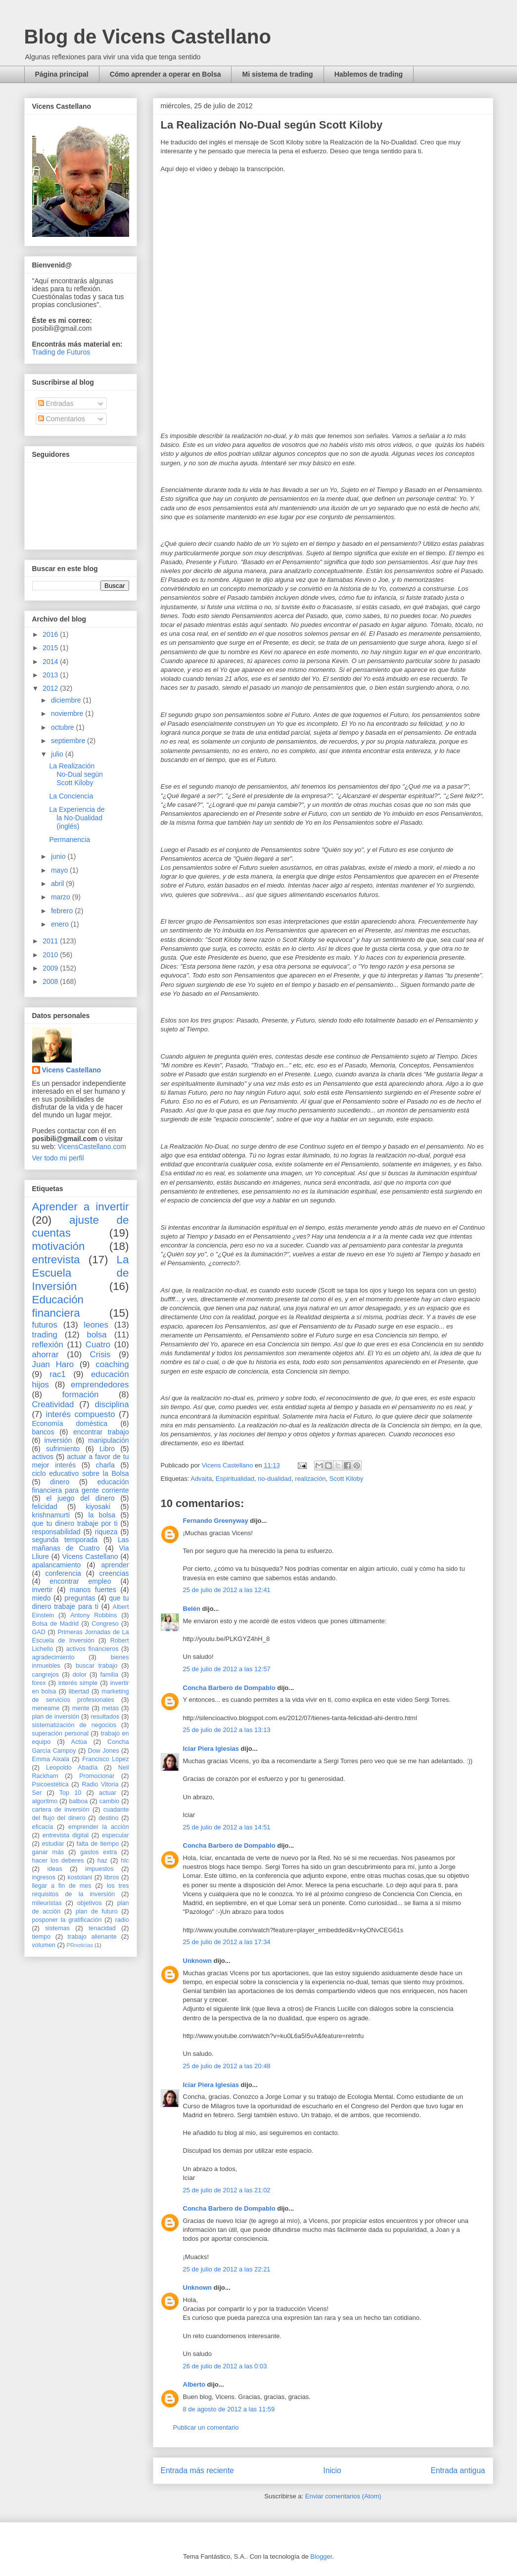  Describe the element at coordinates (194, 2384) in the screenshot. I see `Alberto` at that location.